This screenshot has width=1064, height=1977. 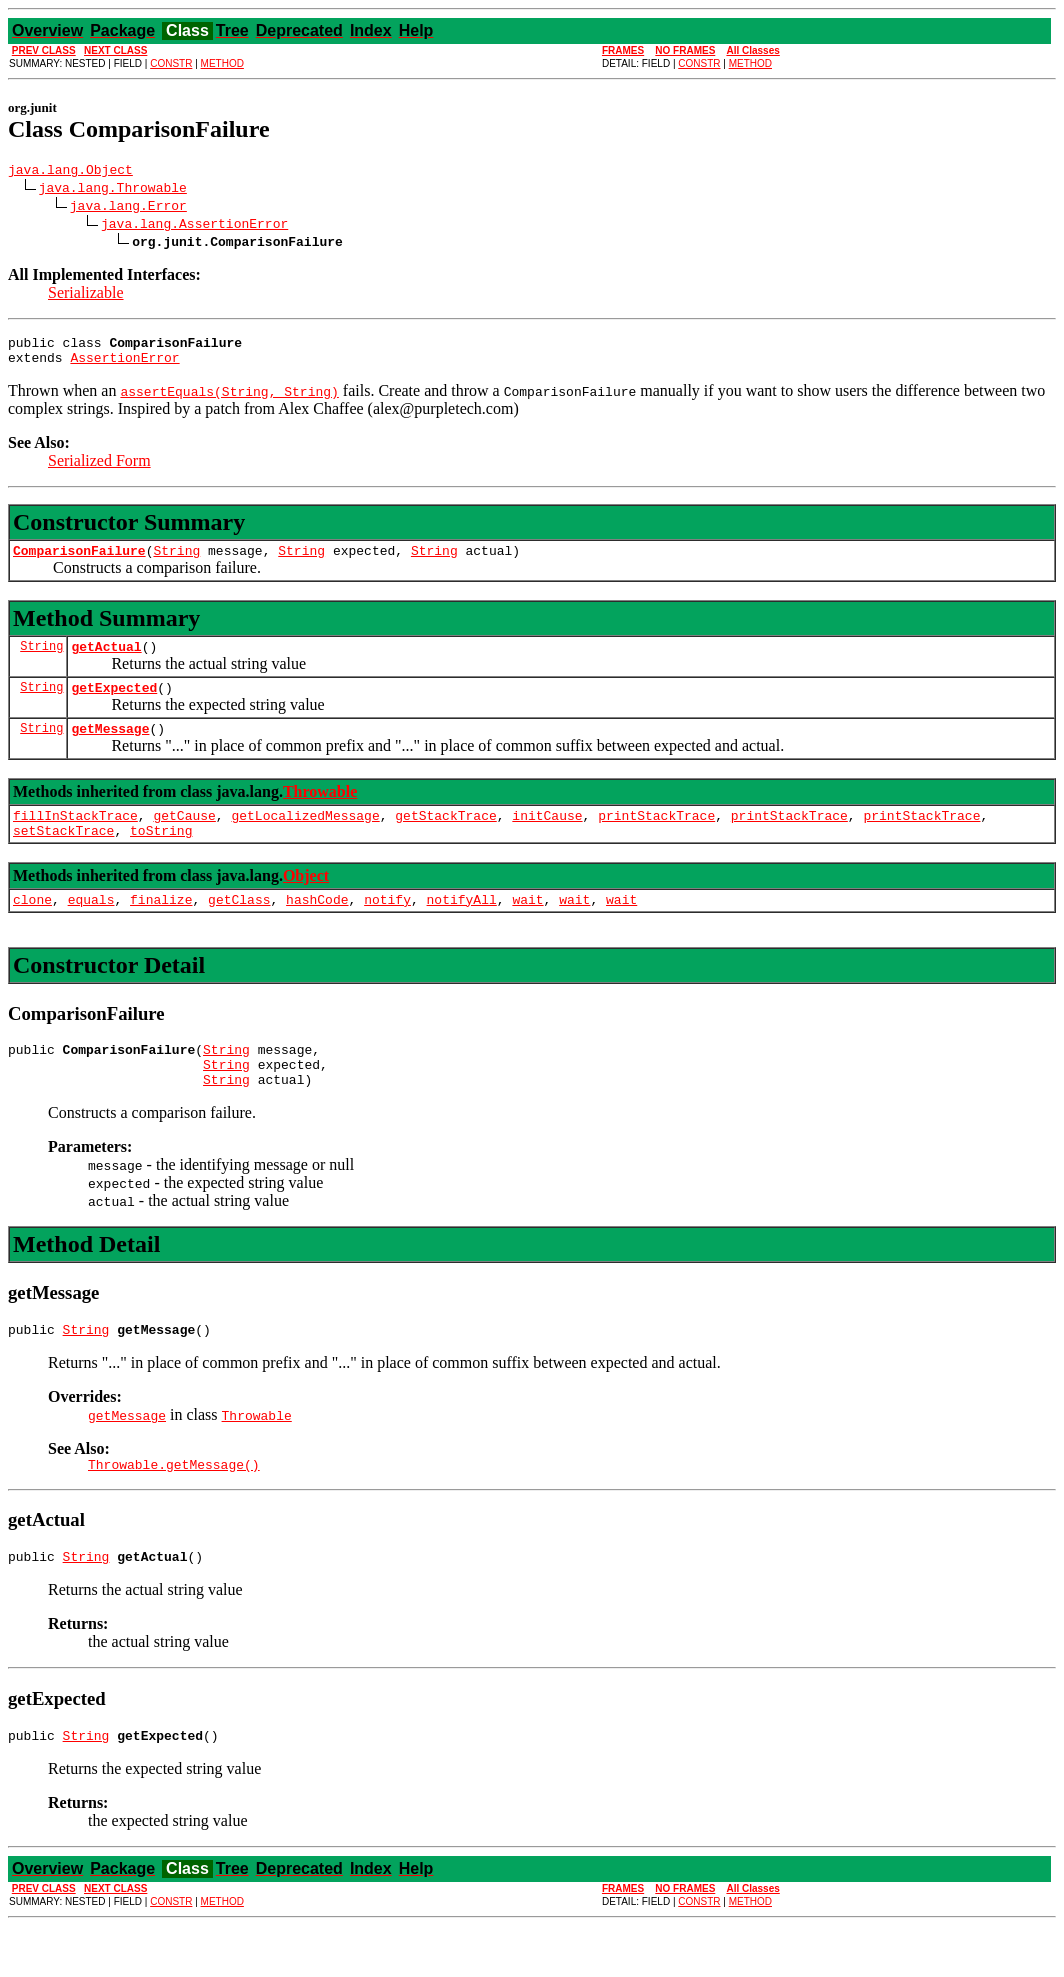 I want to click on java.lang.AssertionError, so click(x=194, y=226).